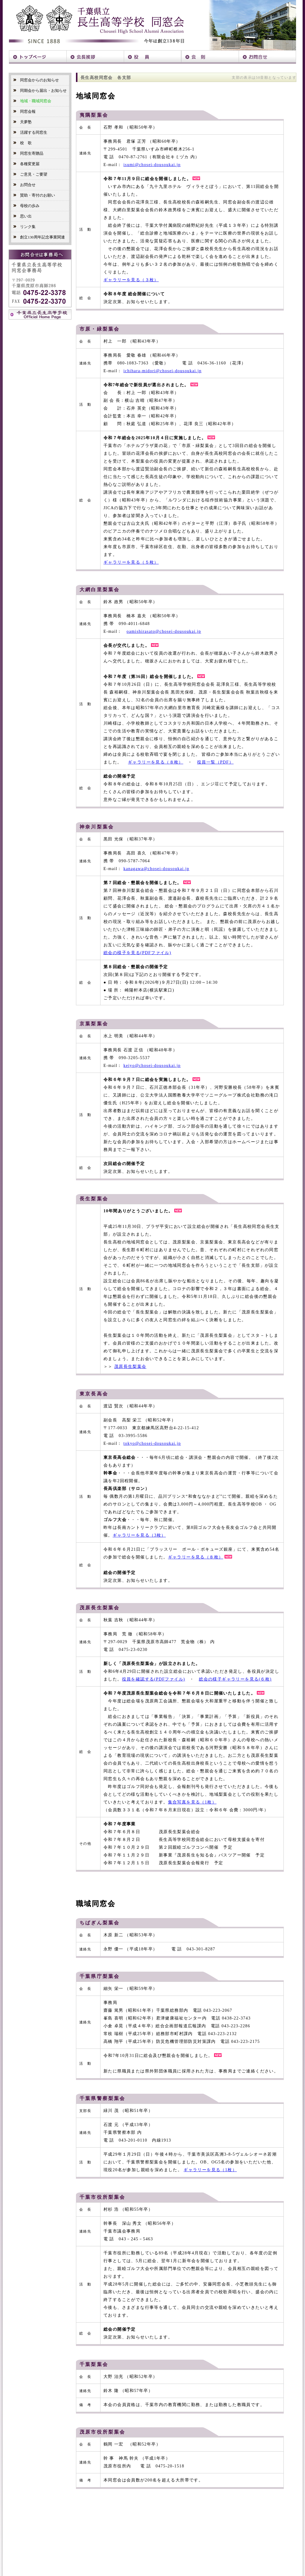 The width and height of the screenshot is (305, 2576). I want to click on 各種変更届, so click(26, 164).